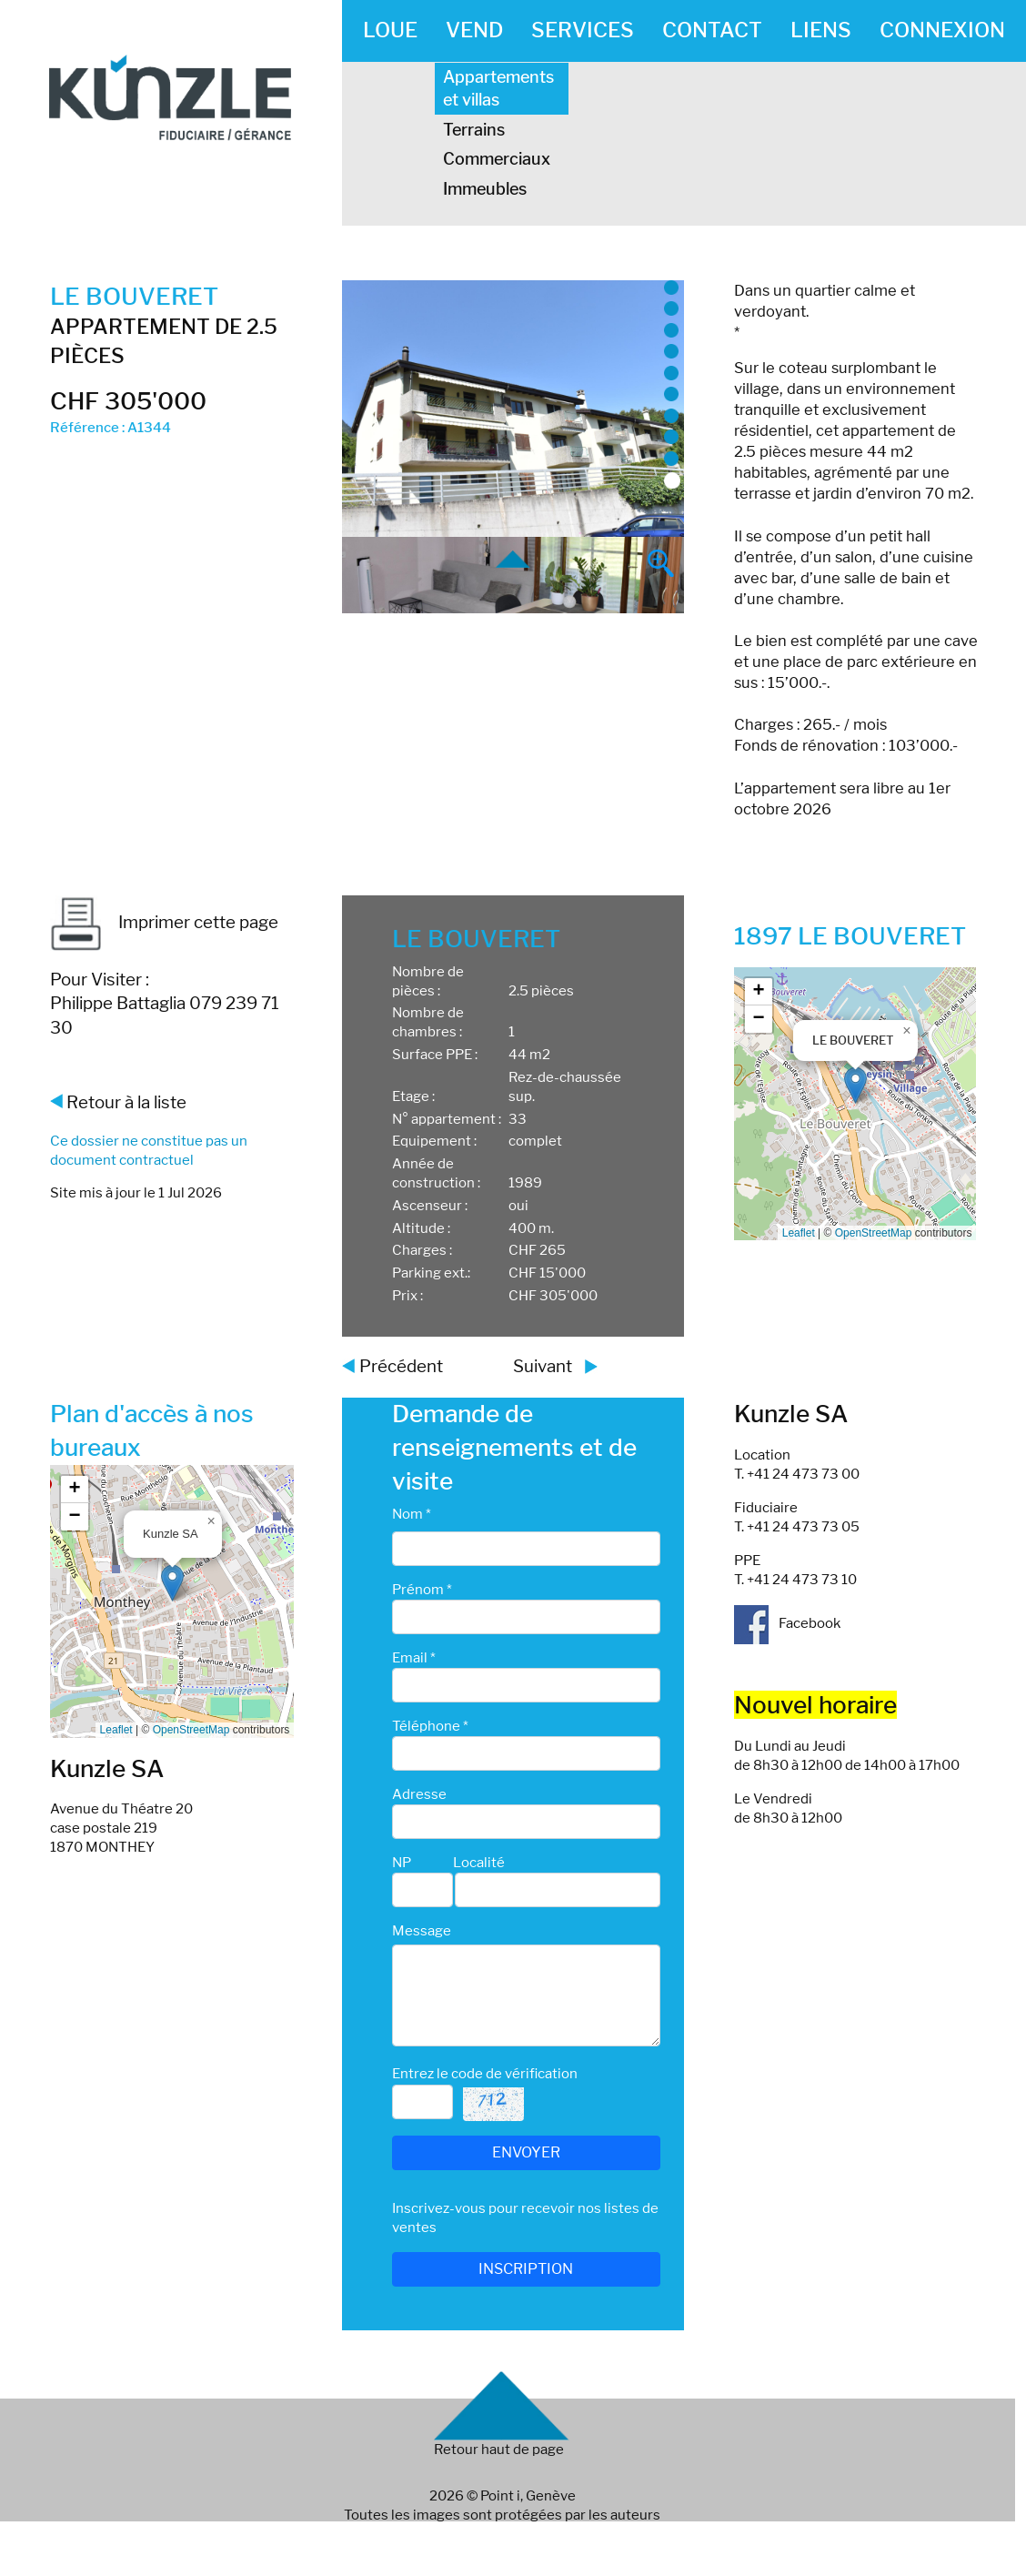 This screenshot has width=1026, height=2576. What do you see at coordinates (474, 30) in the screenshot?
I see `VEND` at bounding box center [474, 30].